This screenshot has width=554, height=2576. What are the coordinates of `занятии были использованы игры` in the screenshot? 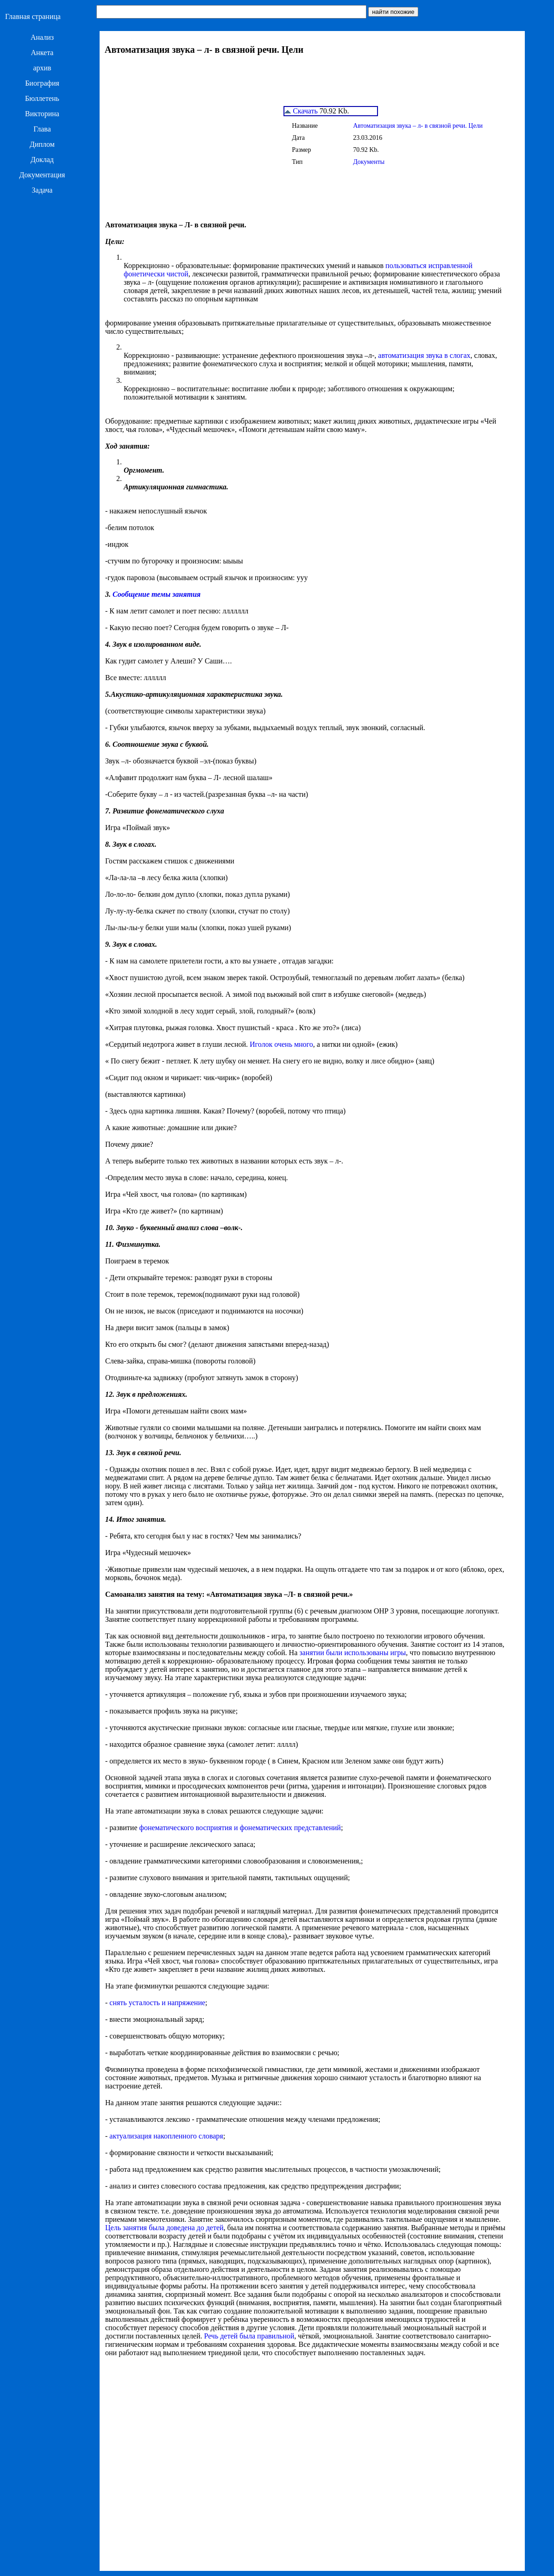 It's located at (352, 1653).